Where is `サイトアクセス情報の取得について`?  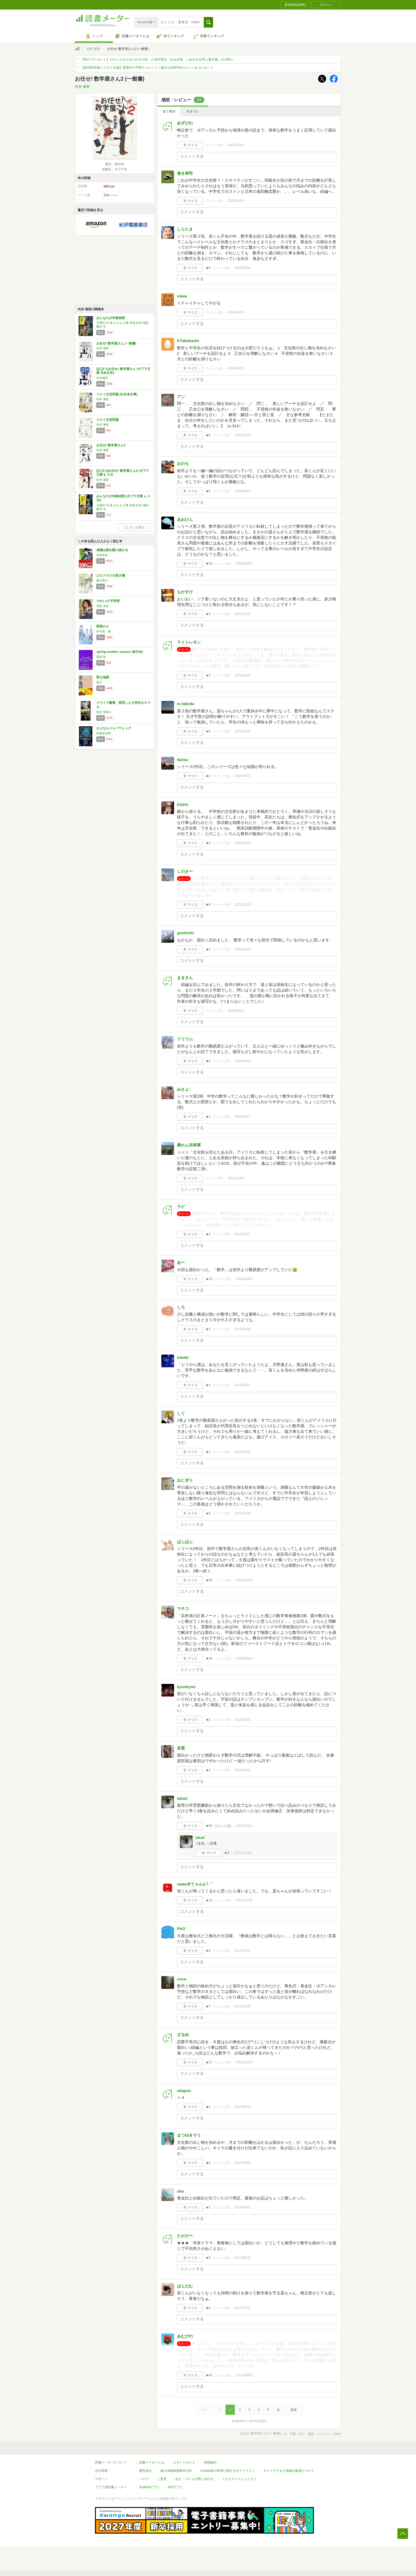 サイトアクセス情報の取得について is located at coordinates (288, 2470).